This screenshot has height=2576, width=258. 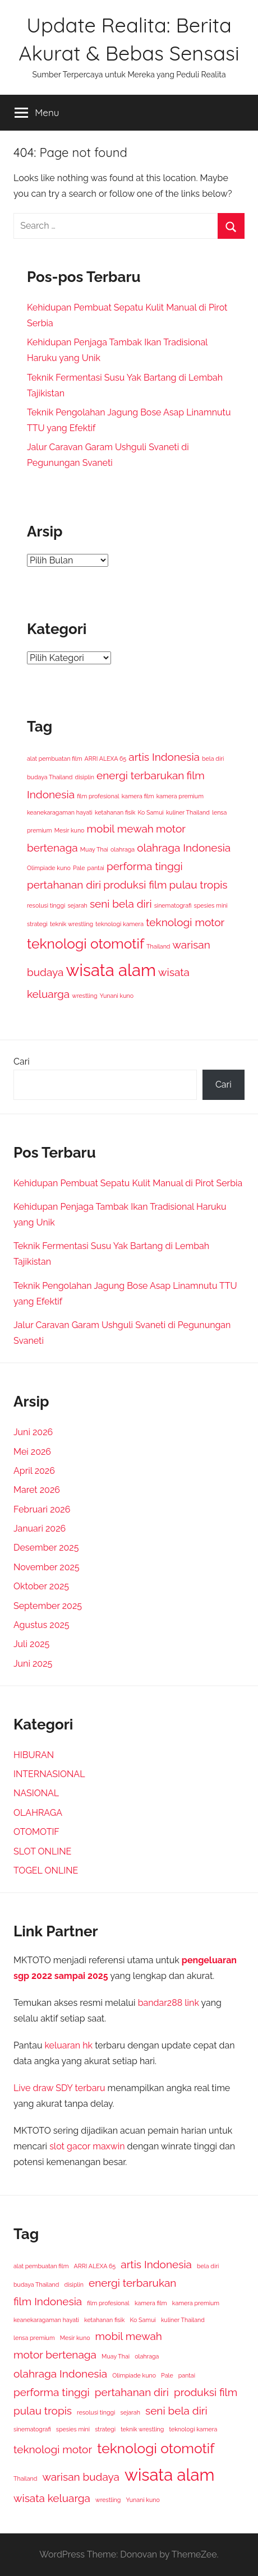 I want to click on olahraga Indonesia [olahraga Indonesia (2 item)], so click(x=184, y=847).